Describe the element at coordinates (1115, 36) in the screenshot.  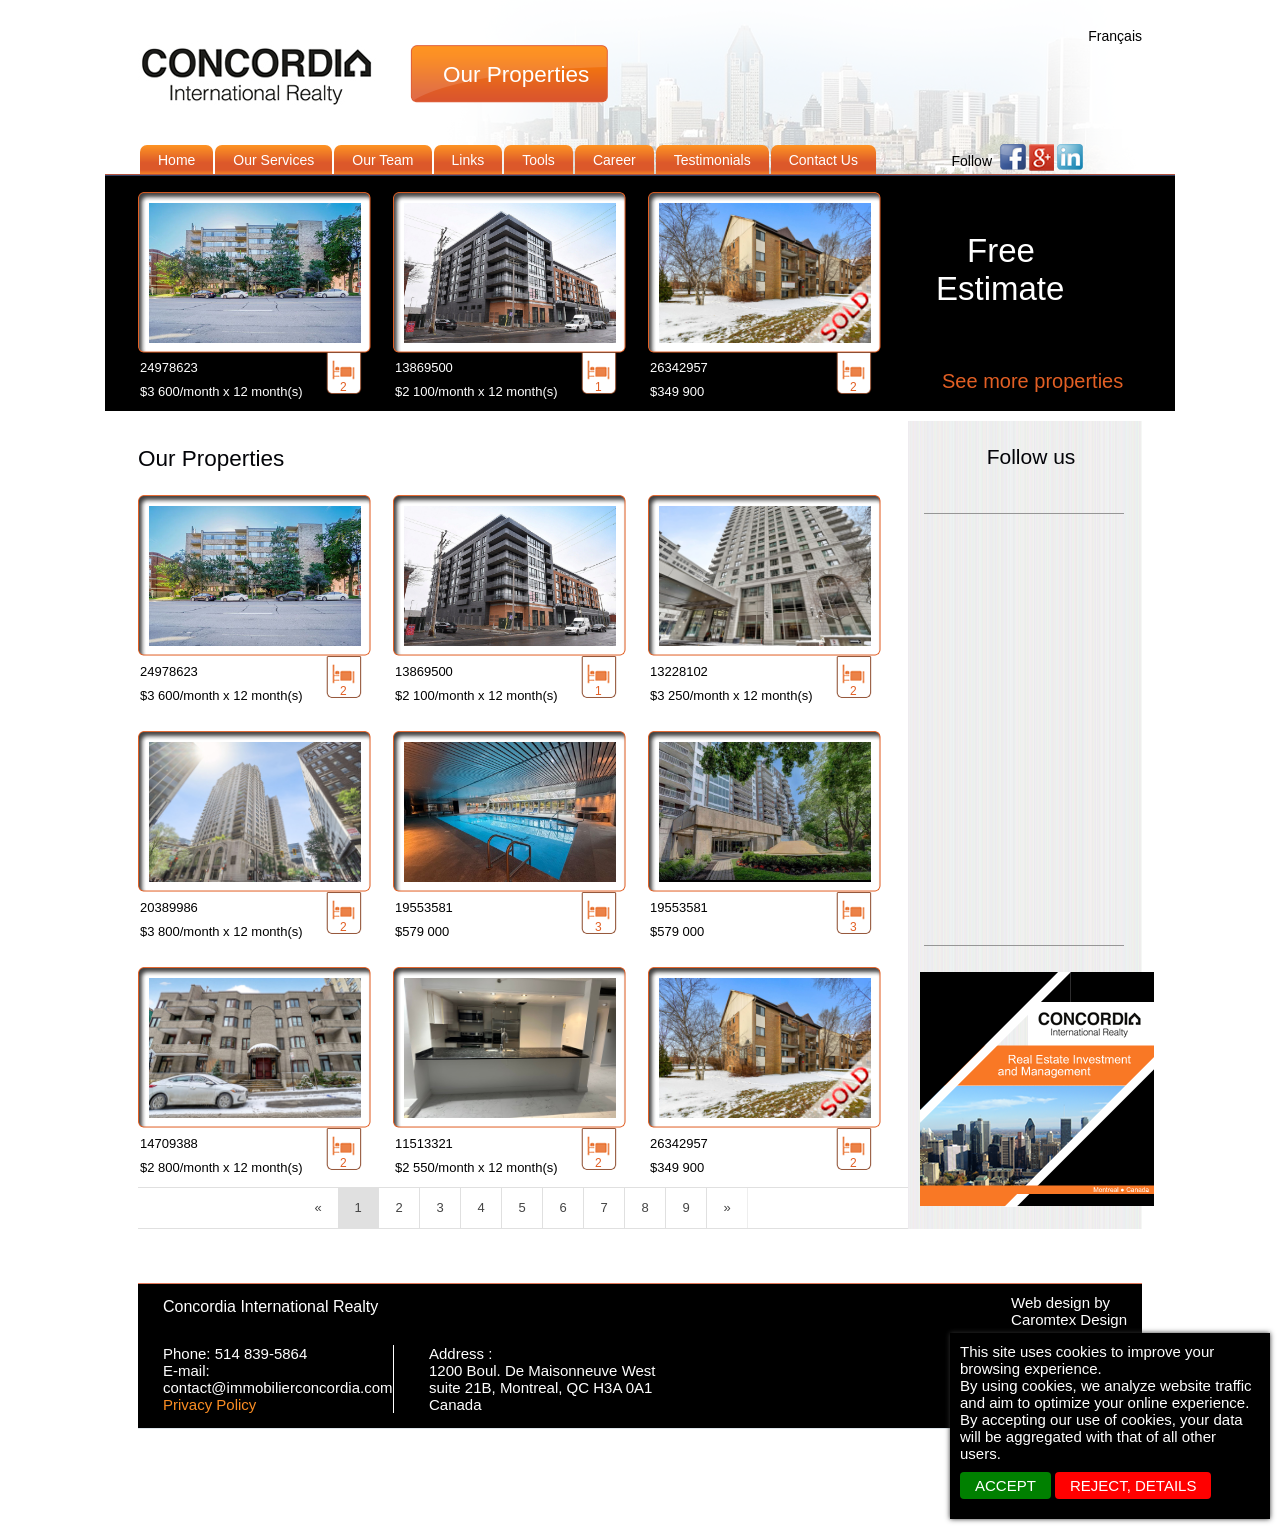
I see `Français` at that location.